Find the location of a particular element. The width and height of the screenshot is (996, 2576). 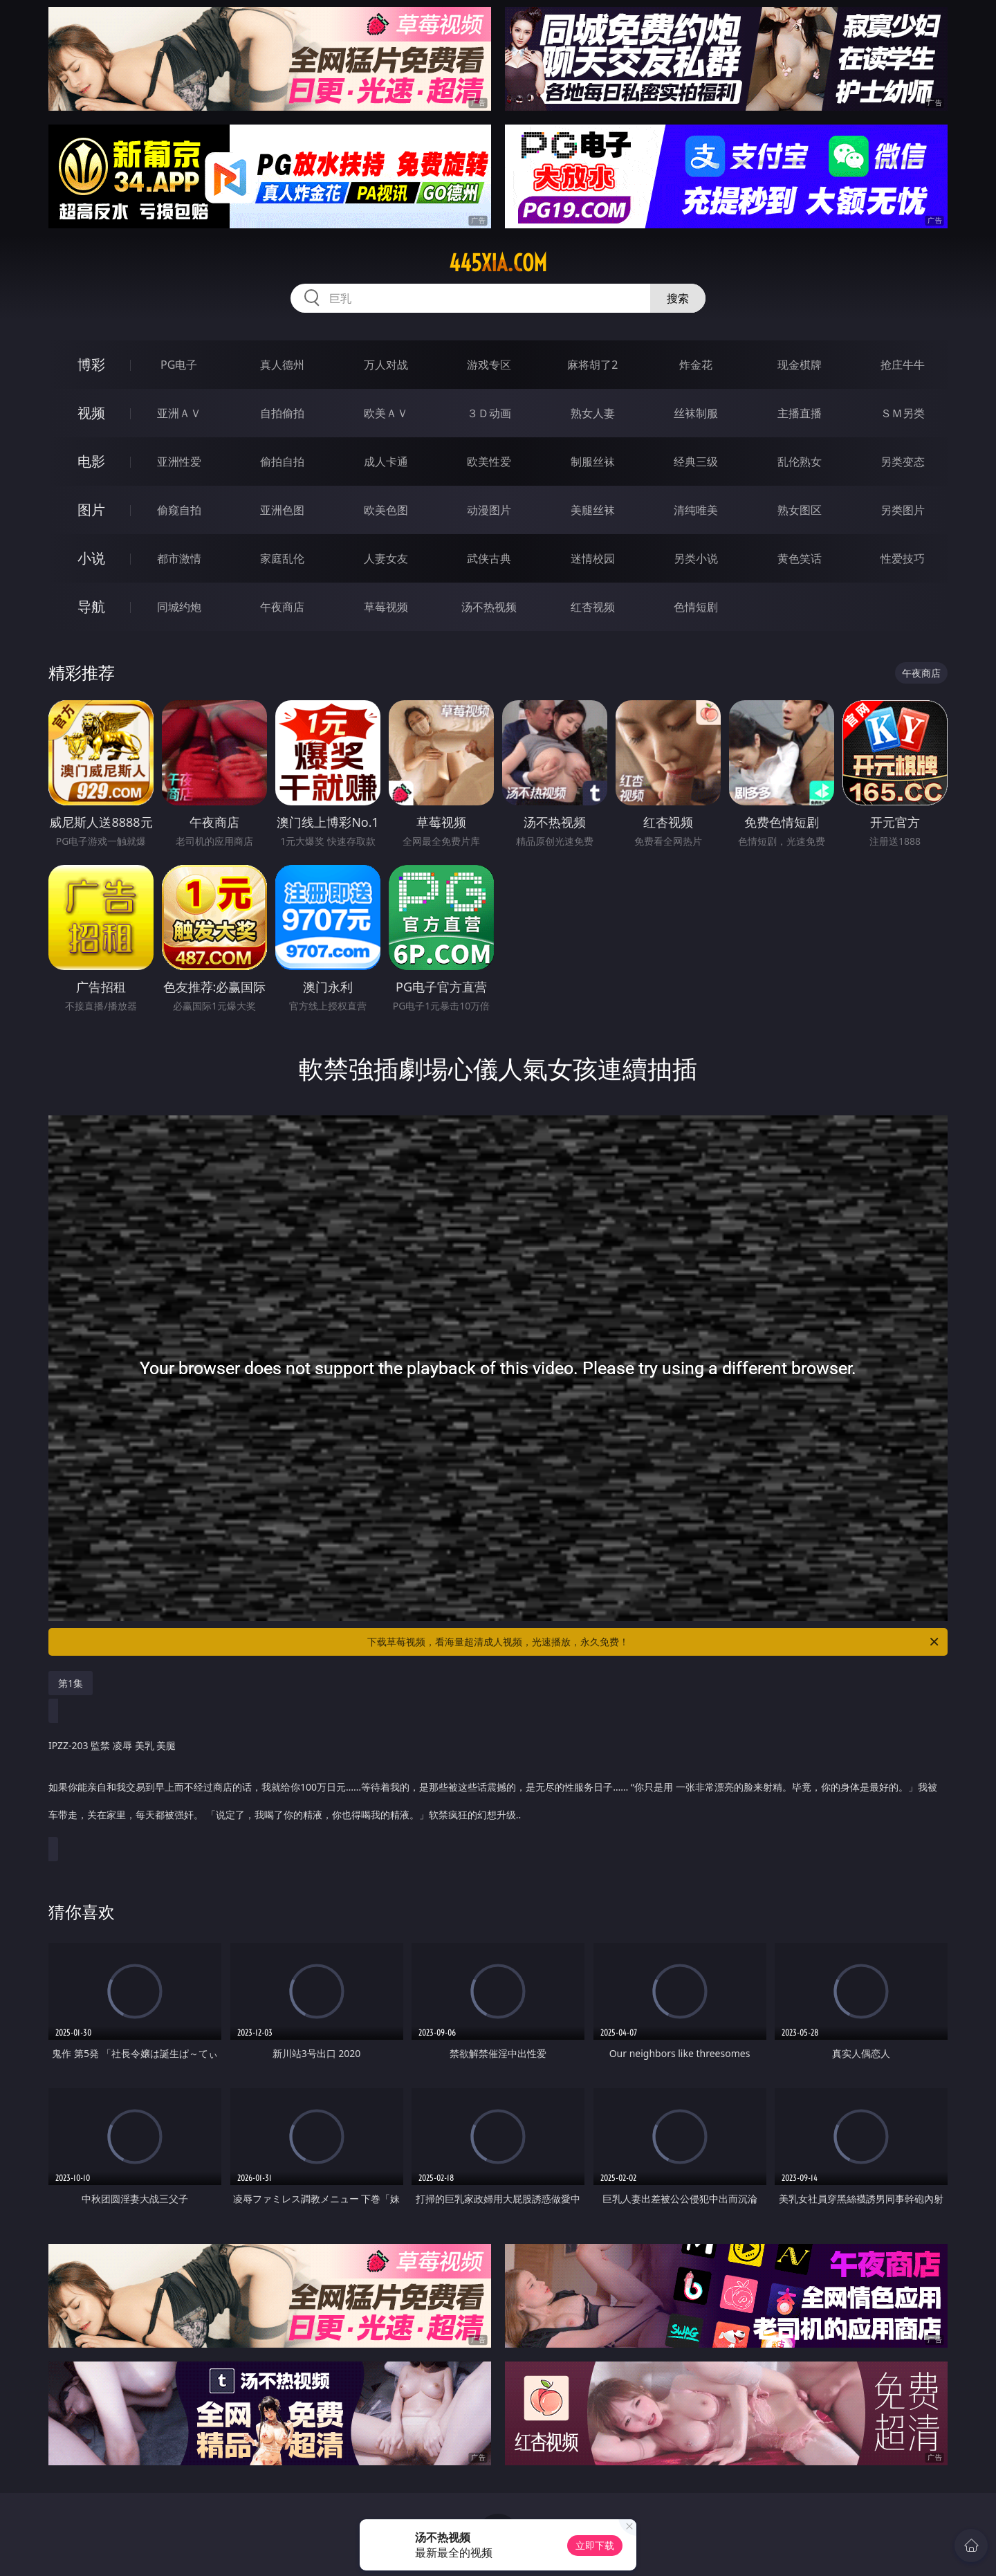

偷窥自拍 is located at coordinates (179, 510).